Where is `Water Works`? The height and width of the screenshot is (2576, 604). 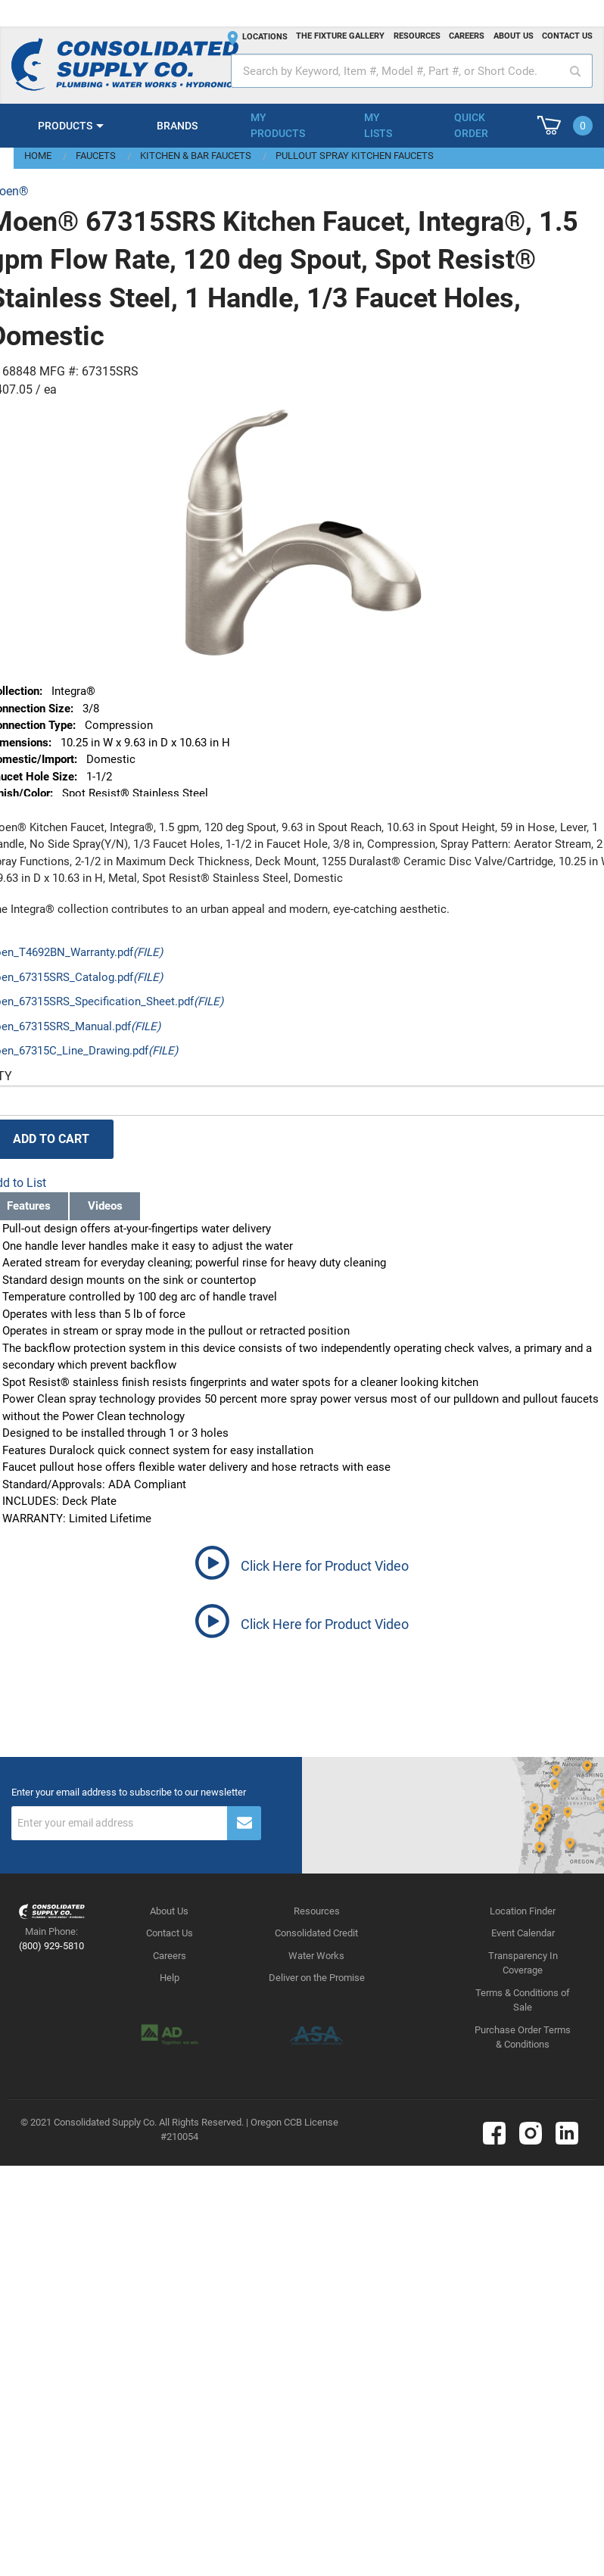 Water Works is located at coordinates (316, 1955).